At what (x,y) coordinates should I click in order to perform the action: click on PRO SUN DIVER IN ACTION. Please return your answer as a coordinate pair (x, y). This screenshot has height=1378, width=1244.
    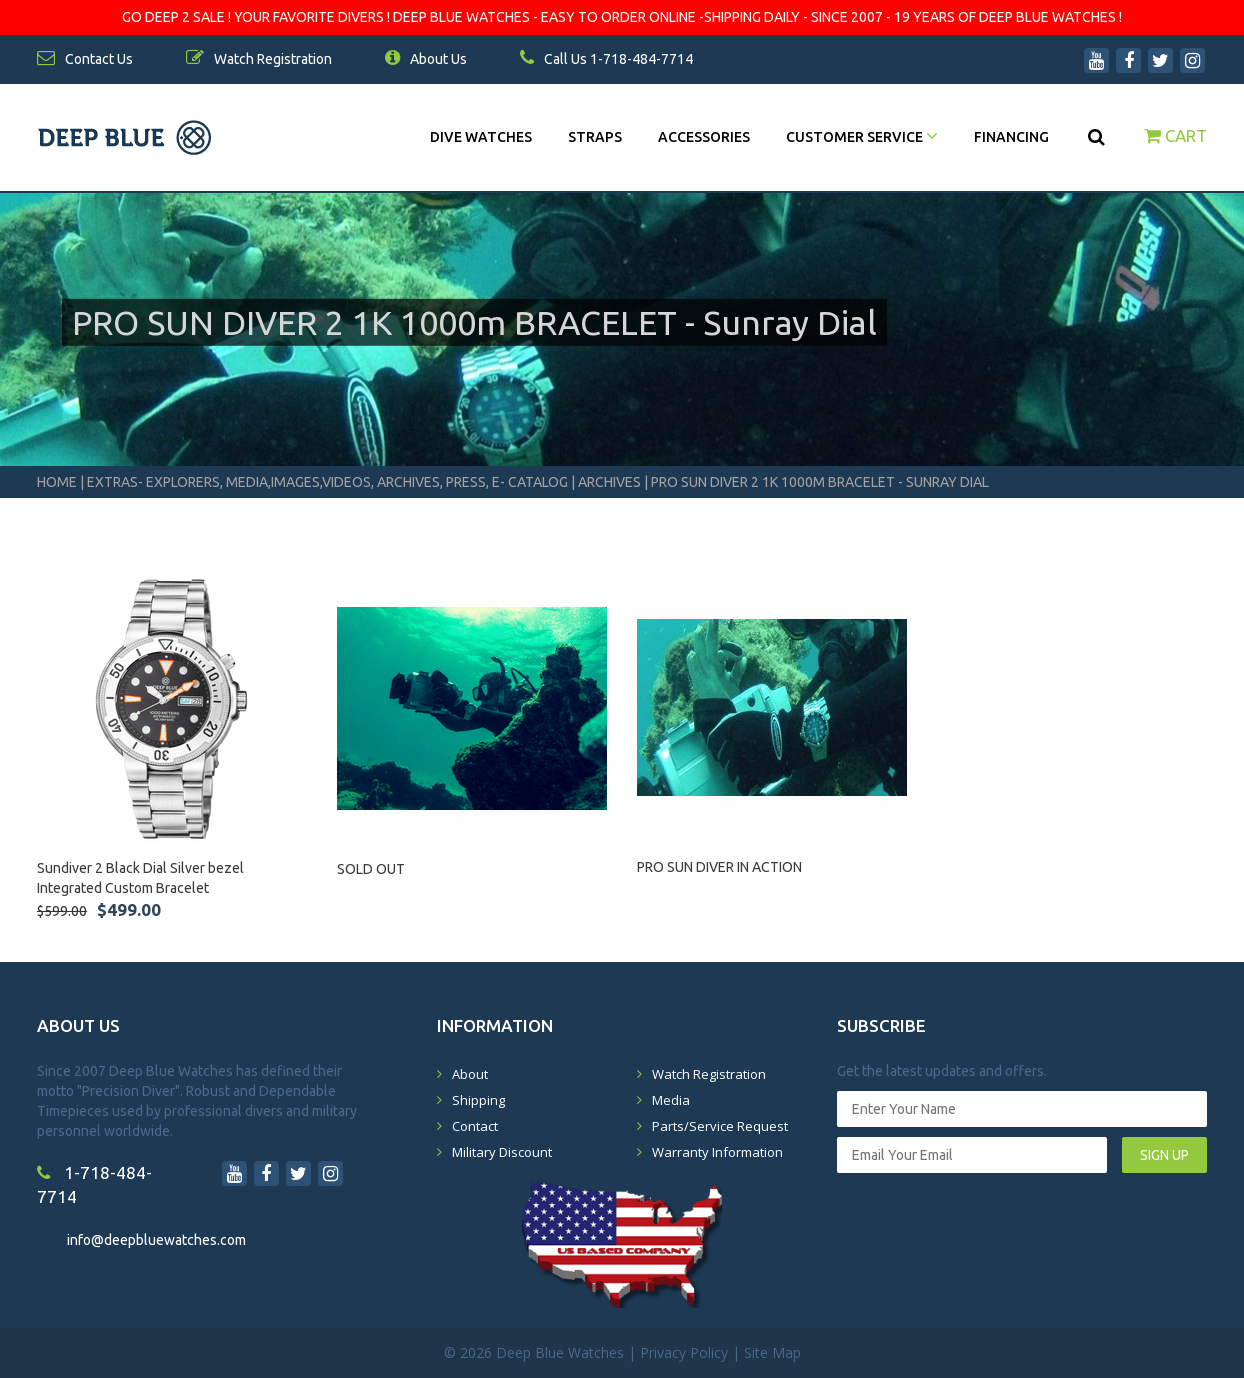
    Looking at the image, I should click on (719, 867).